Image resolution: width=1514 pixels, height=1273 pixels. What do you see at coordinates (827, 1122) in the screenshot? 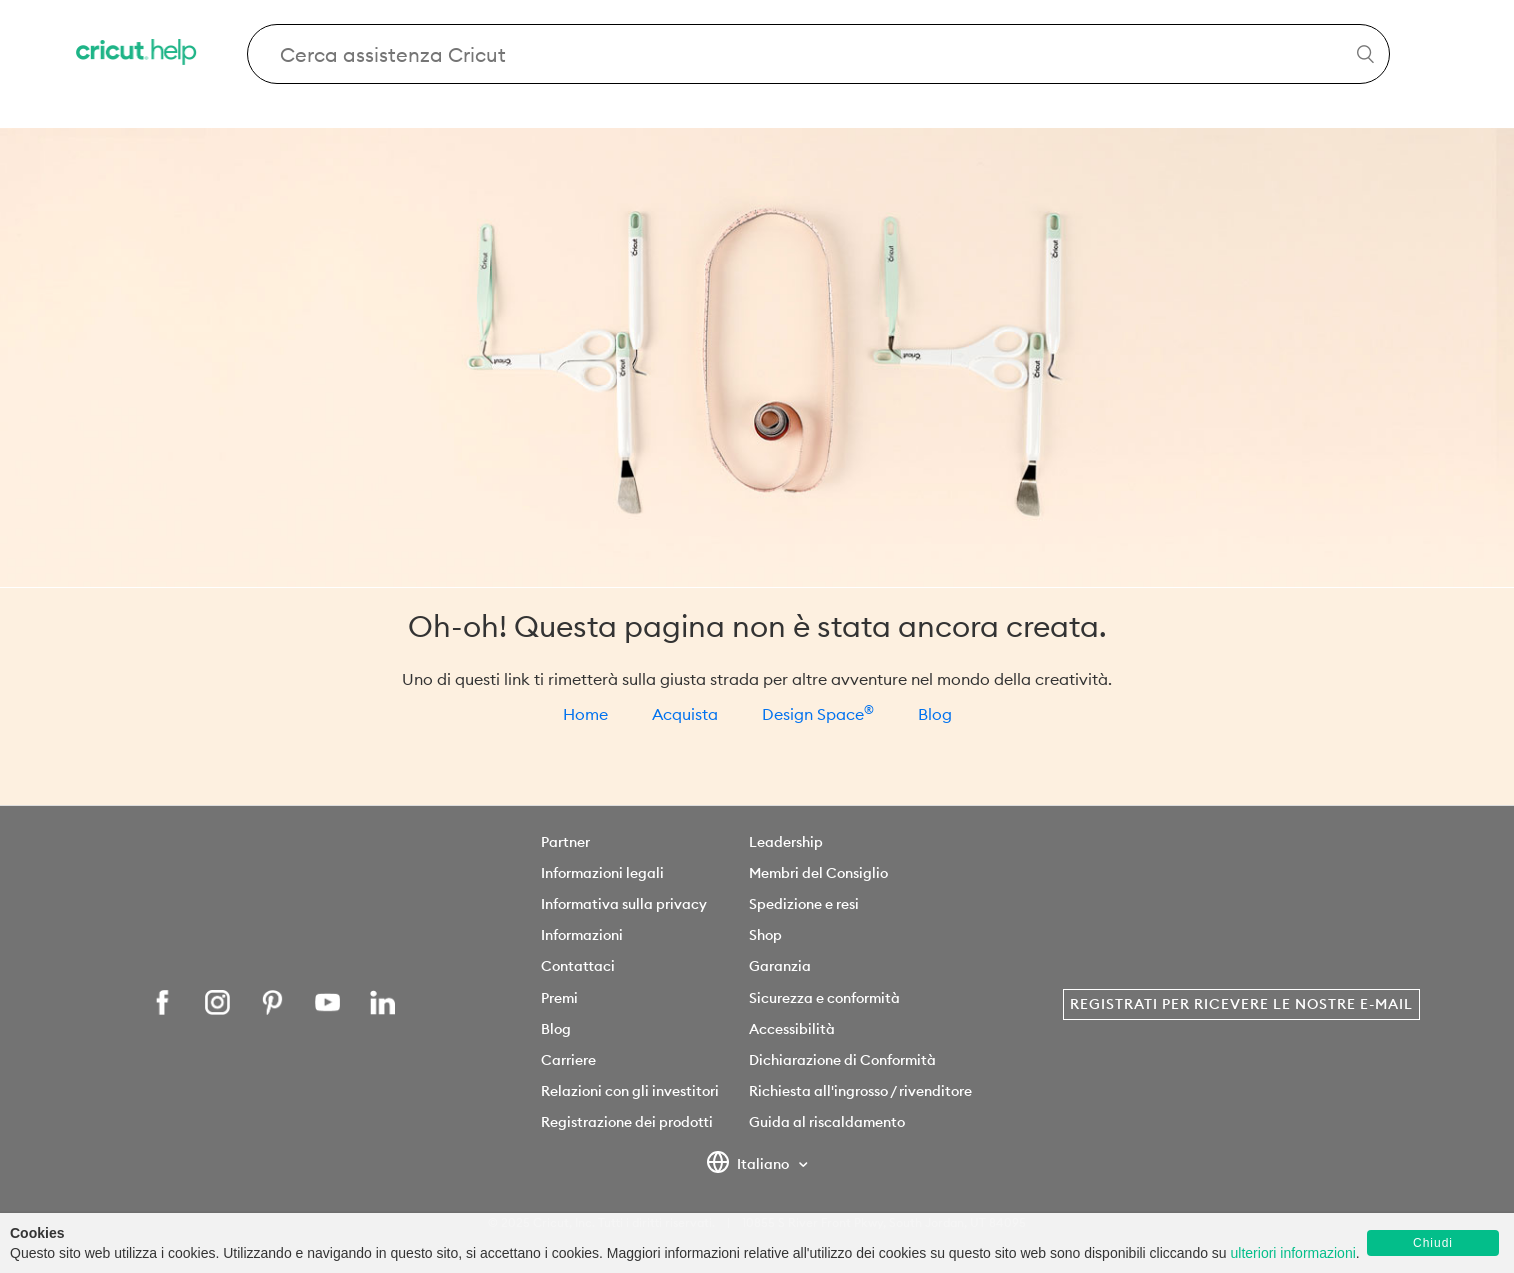
I see `Guida al riscaldamento` at bounding box center [827, 1122].